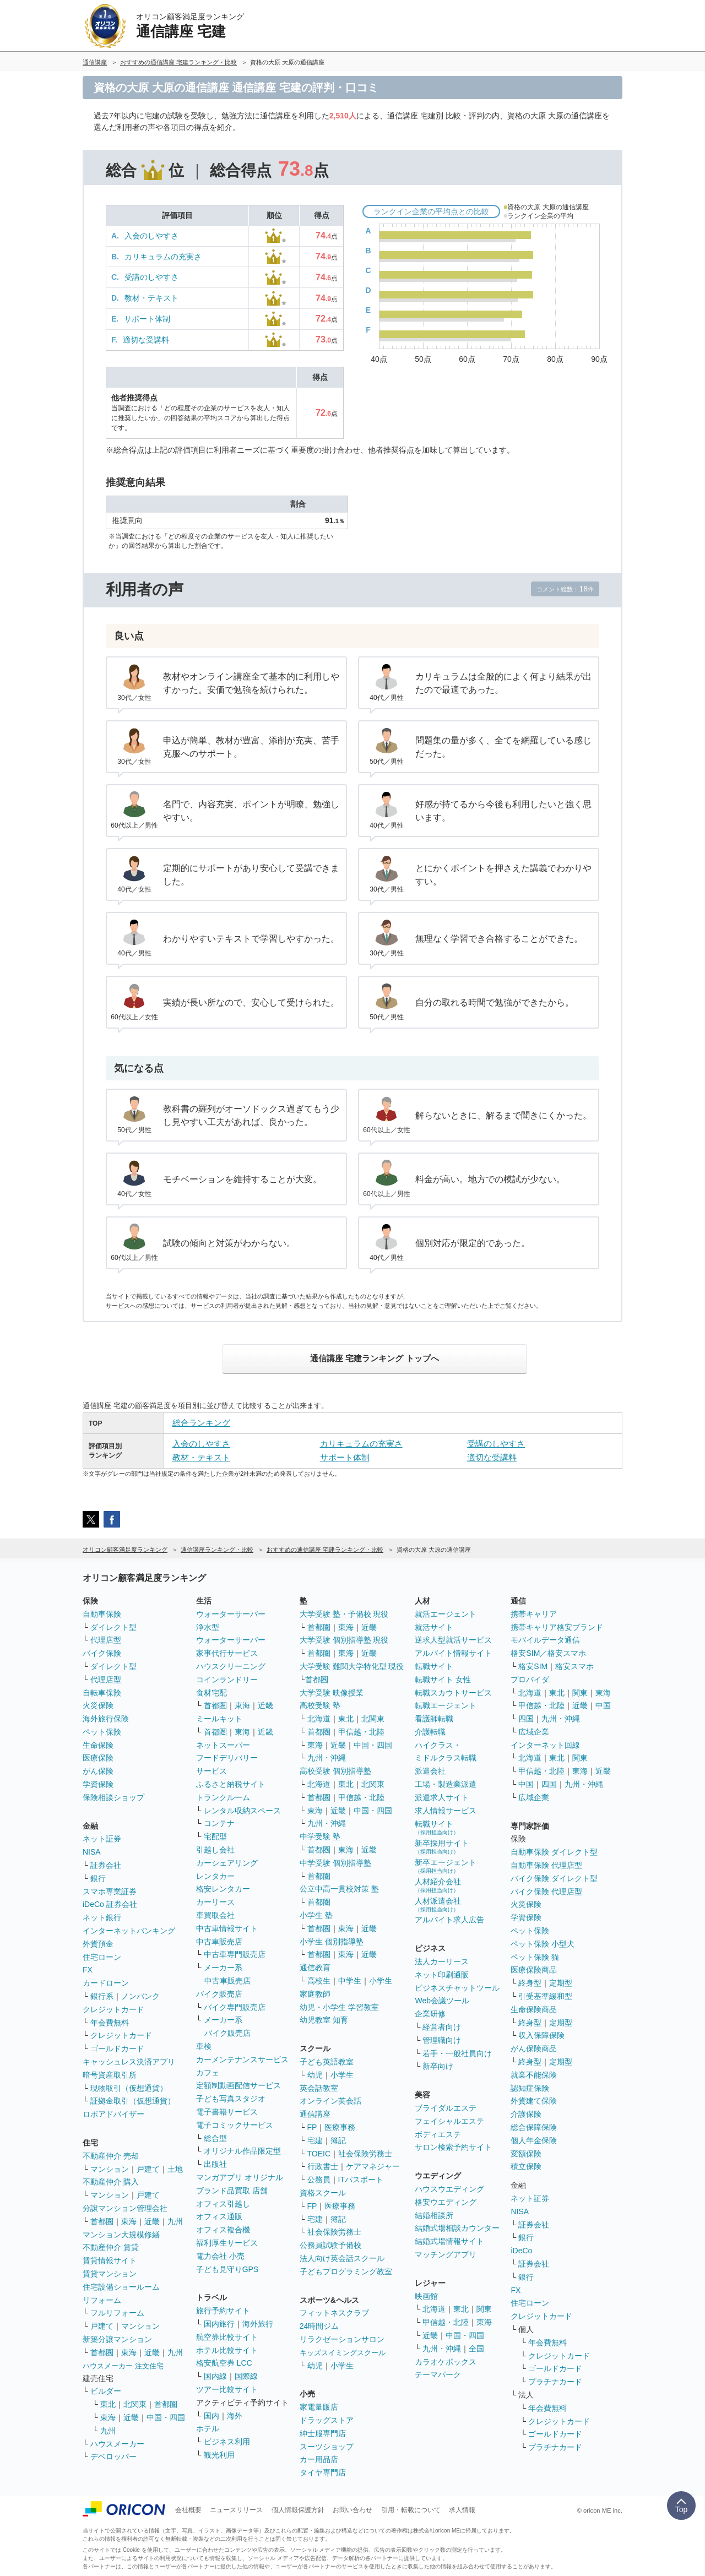  Describe the element at coordinates (207, 2428) in the screenshot. I see `ホテル` at that location.